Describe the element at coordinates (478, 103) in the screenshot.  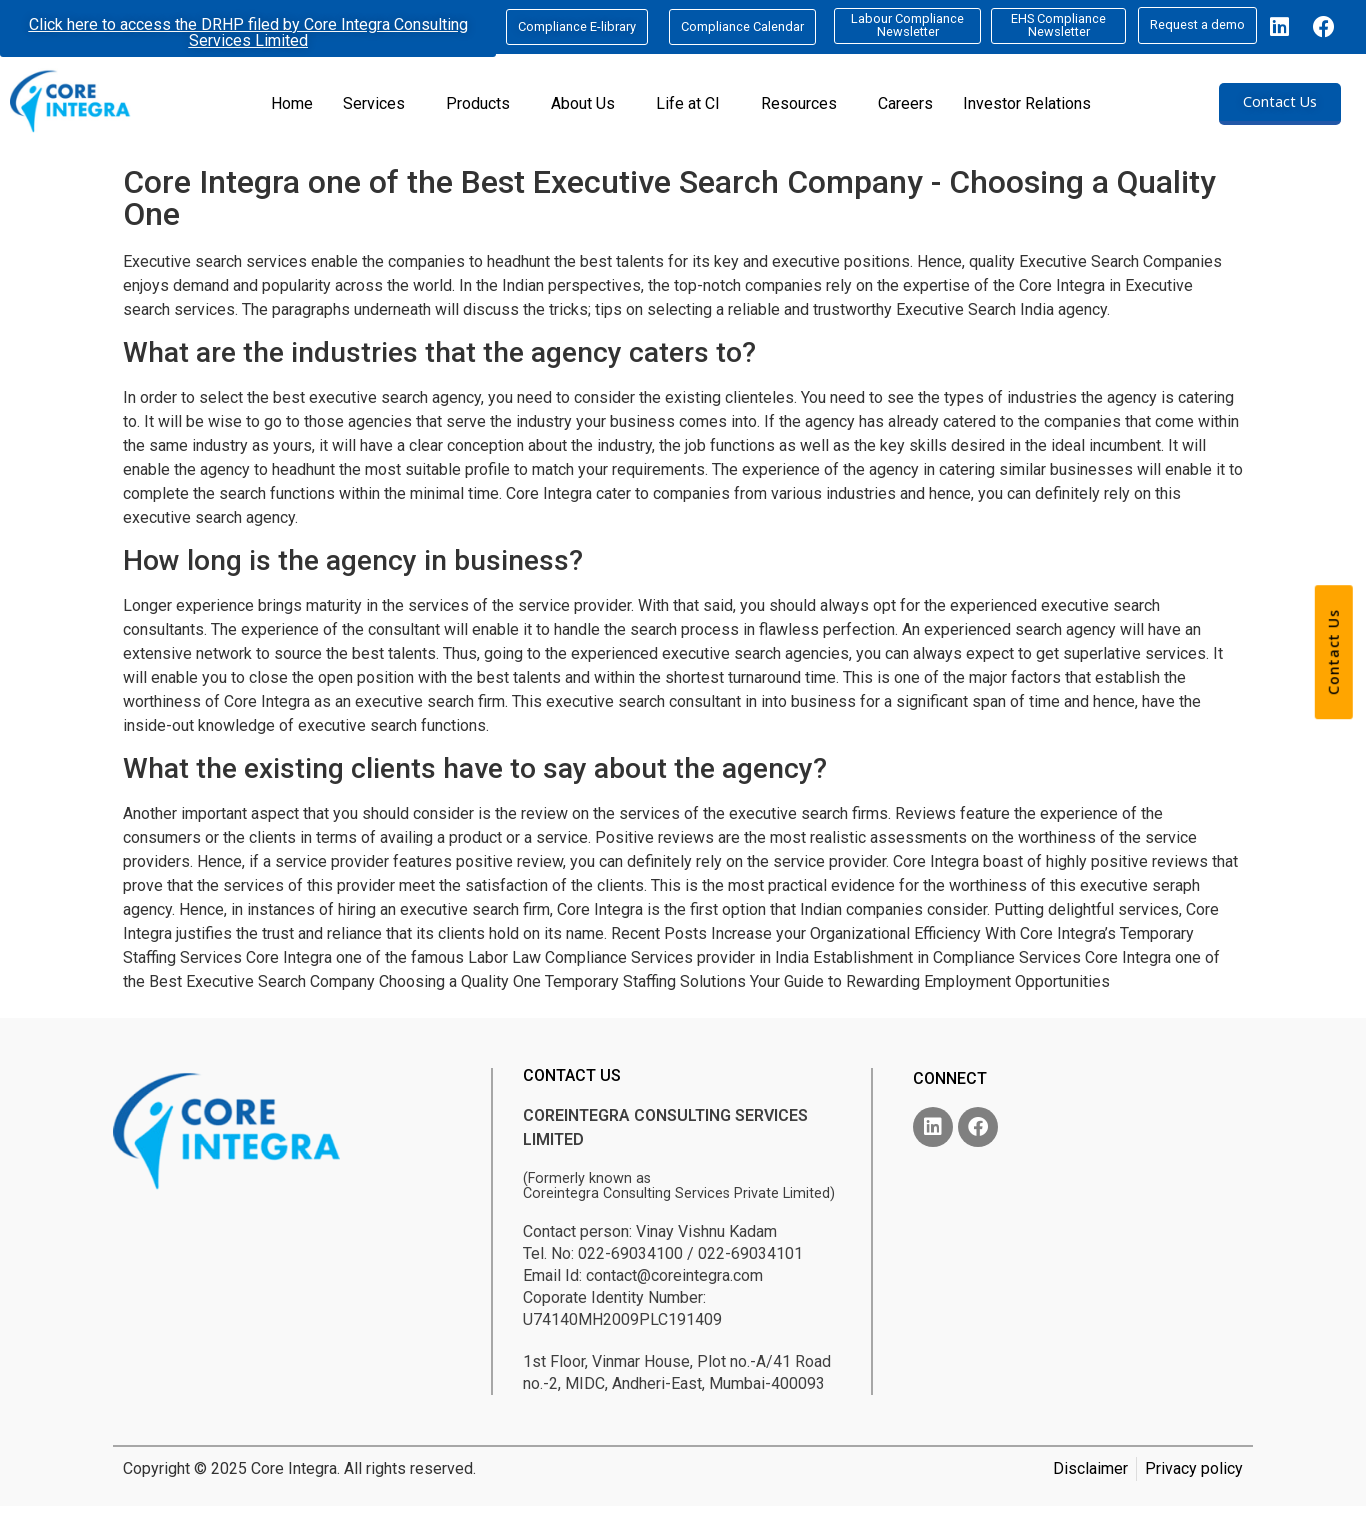
I see `Products` at that location.